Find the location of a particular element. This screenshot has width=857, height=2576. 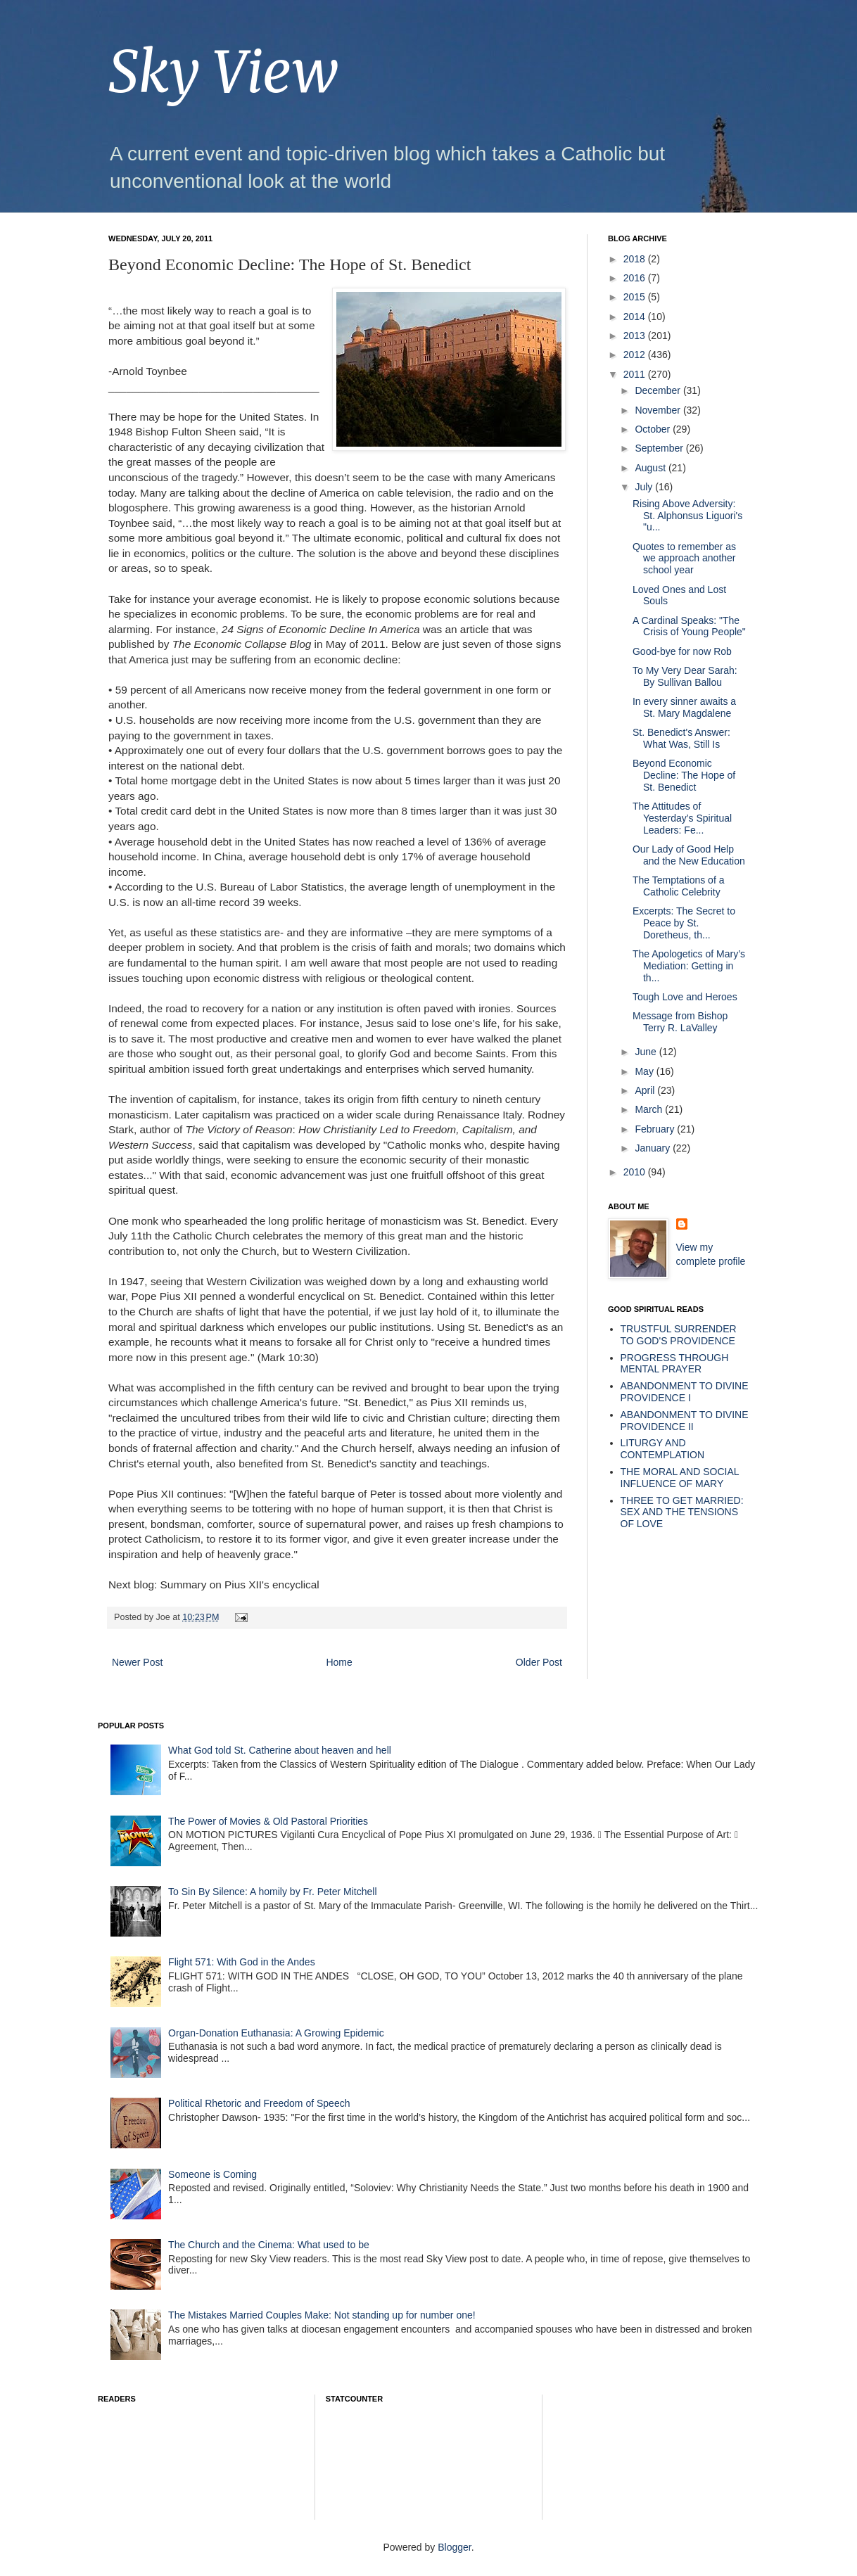

What God told St. Catherine about heaven and hell is located at coordinates (279, 1750).